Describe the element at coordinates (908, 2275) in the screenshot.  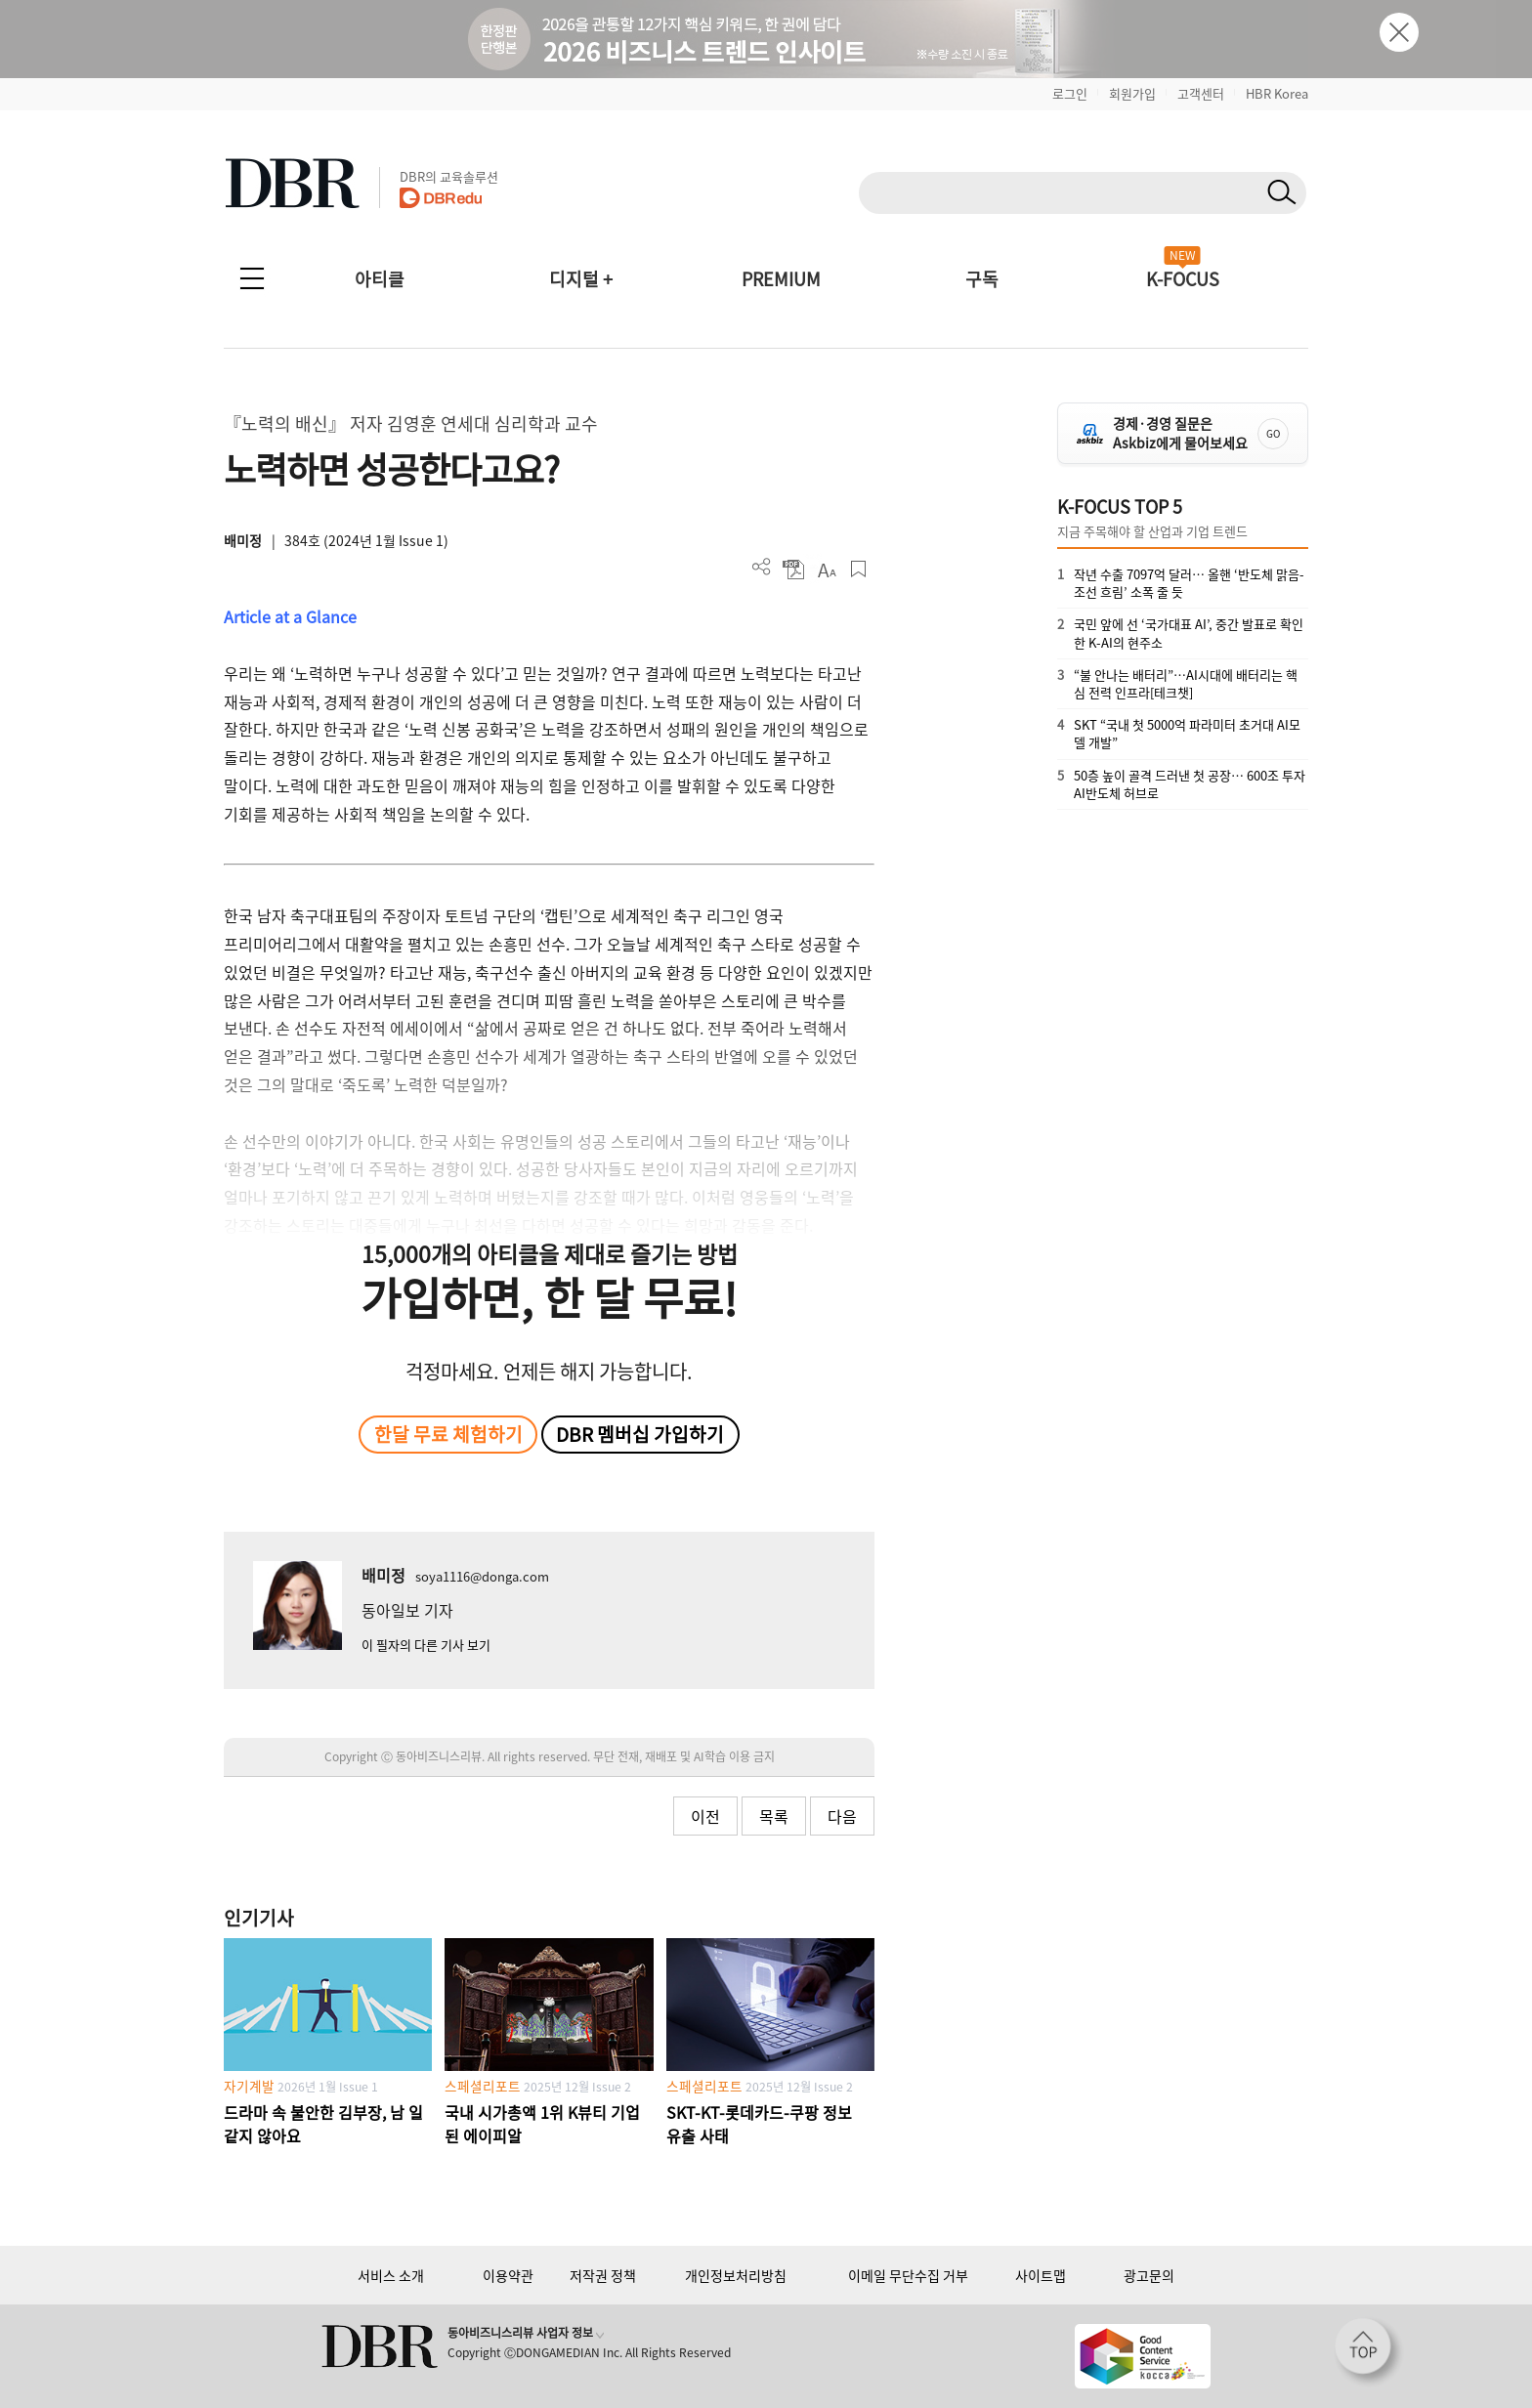
I see `이메일 무단수집 거부` at that location.